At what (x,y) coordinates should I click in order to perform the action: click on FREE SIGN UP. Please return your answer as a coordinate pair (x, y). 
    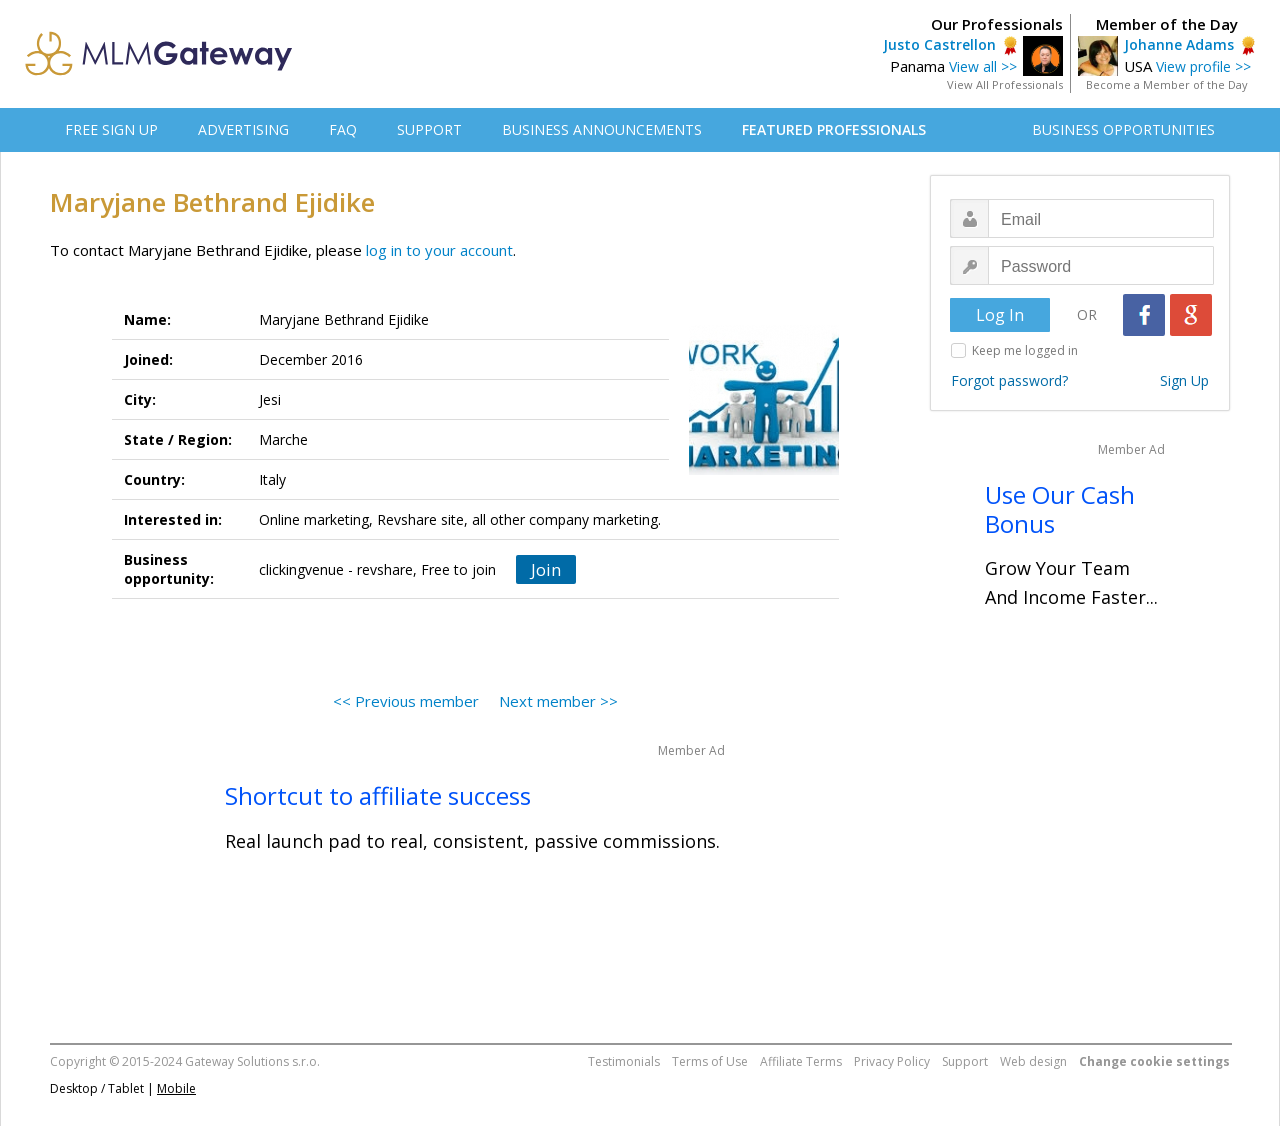
    Looking at the image, I should click on (111, 129).